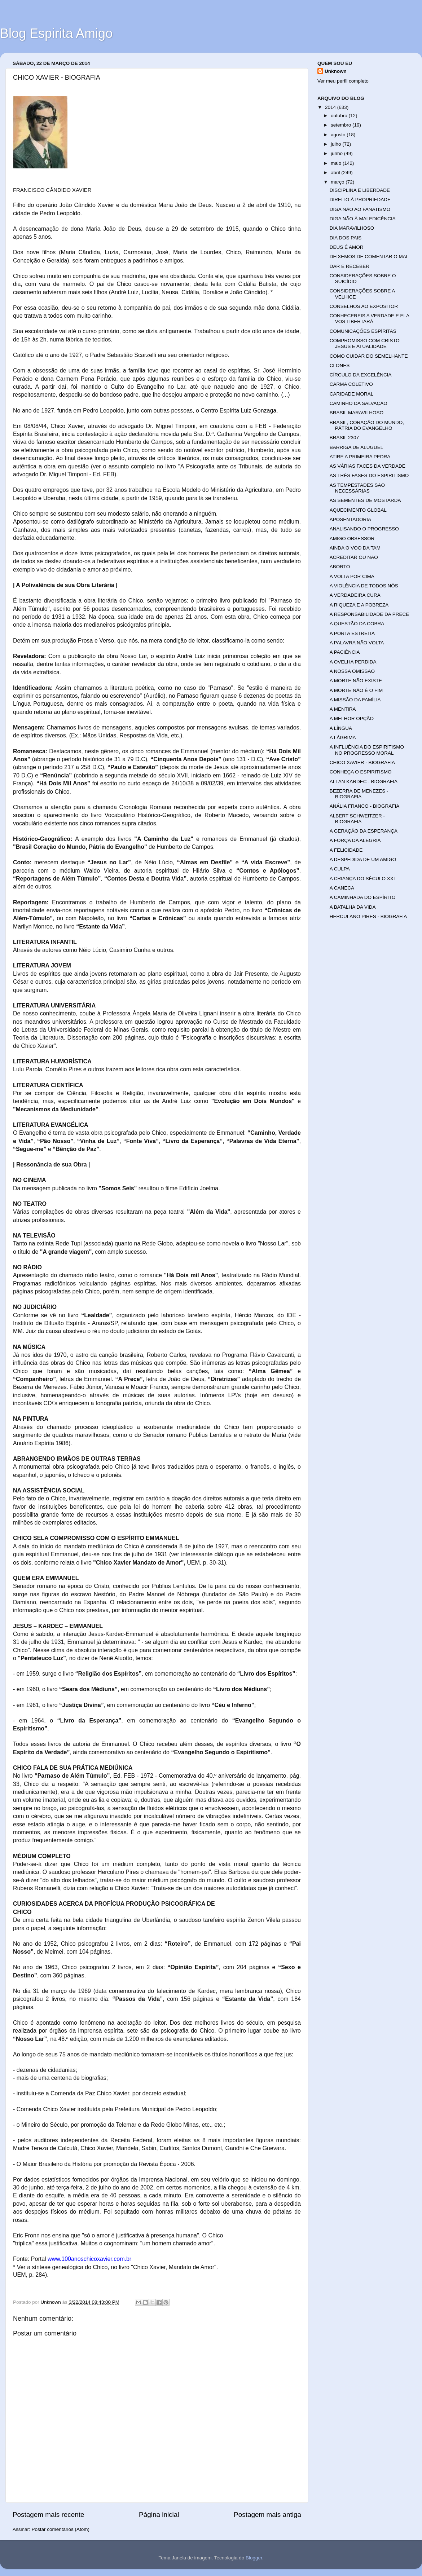  Describe the element at coordinates (267, 2514) in the screenshot. I see `Postagem mais antiga` at that location.